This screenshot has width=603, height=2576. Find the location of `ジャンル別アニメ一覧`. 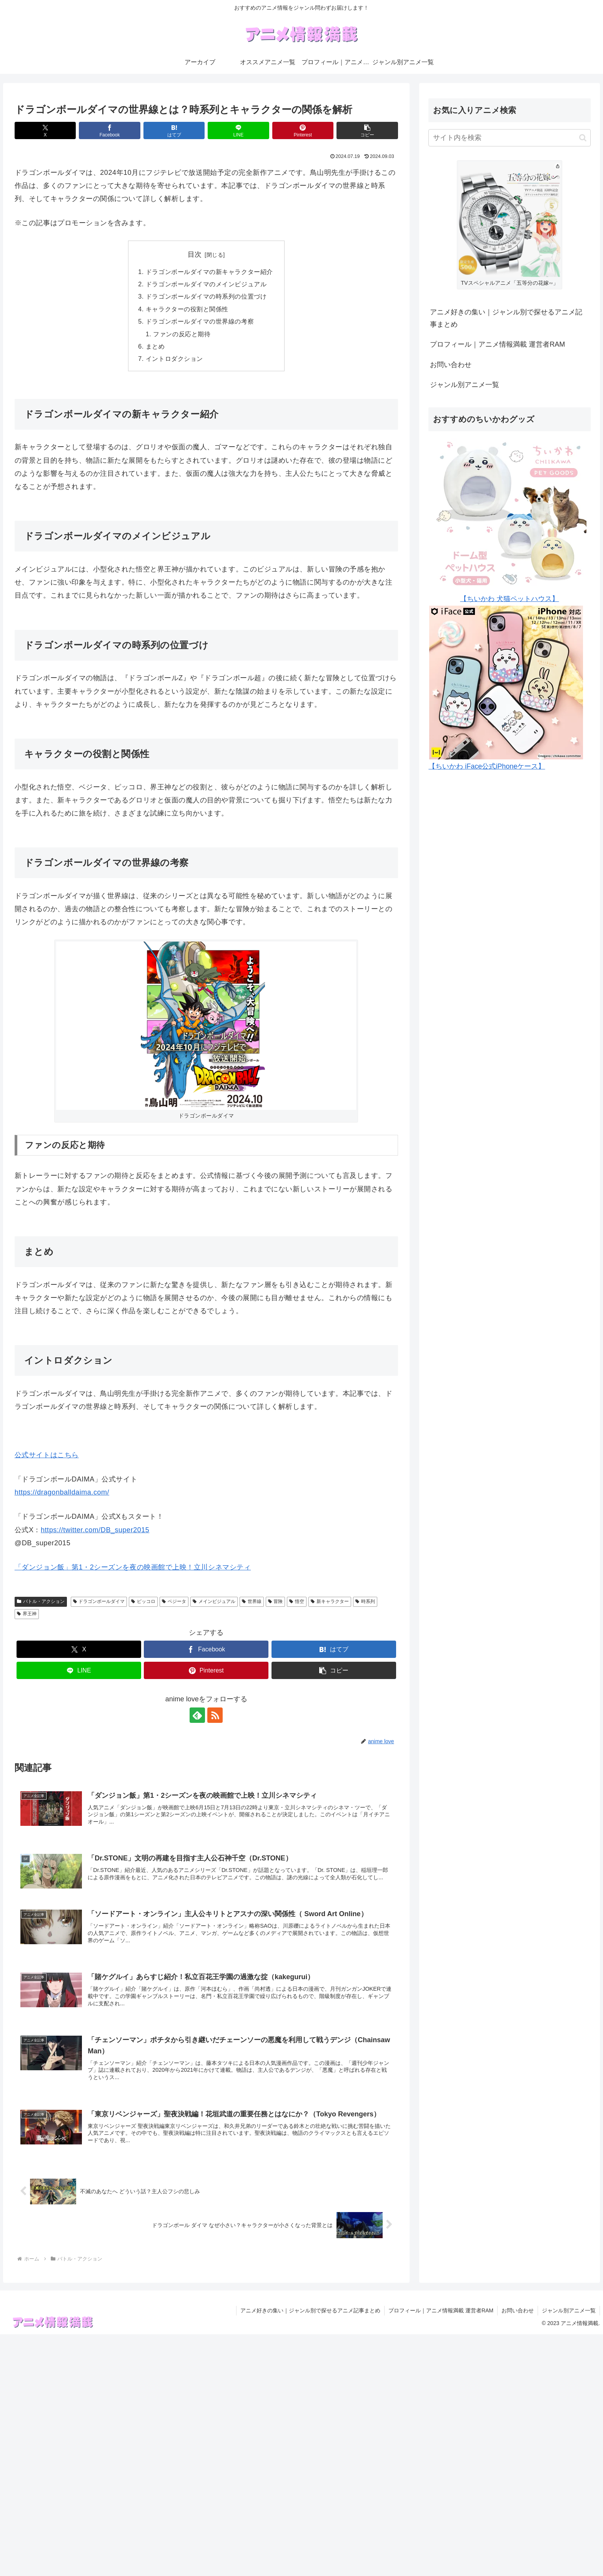

ジャンル別アニメ一覧 is located at coordinates (464, 385).